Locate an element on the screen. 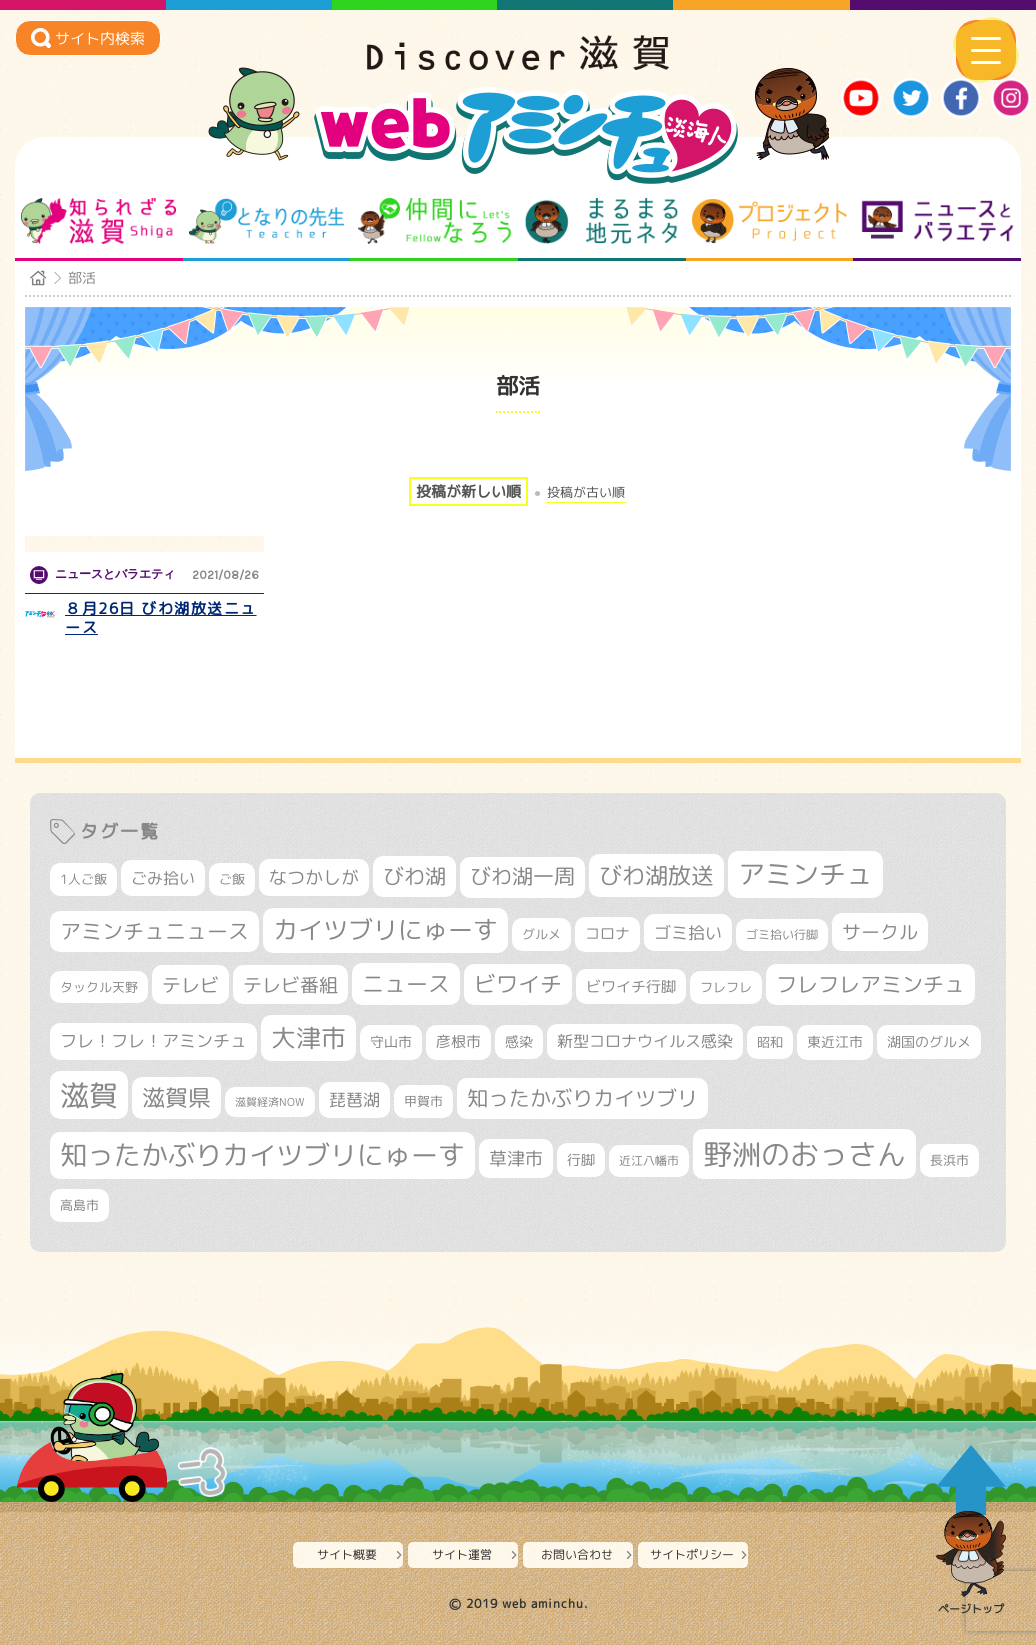 This screenshot has width=1036, height=1645. フレフレアミンチュ [フレフレアミンチュ (722個の項目)] is located at coordinates (870, 984).